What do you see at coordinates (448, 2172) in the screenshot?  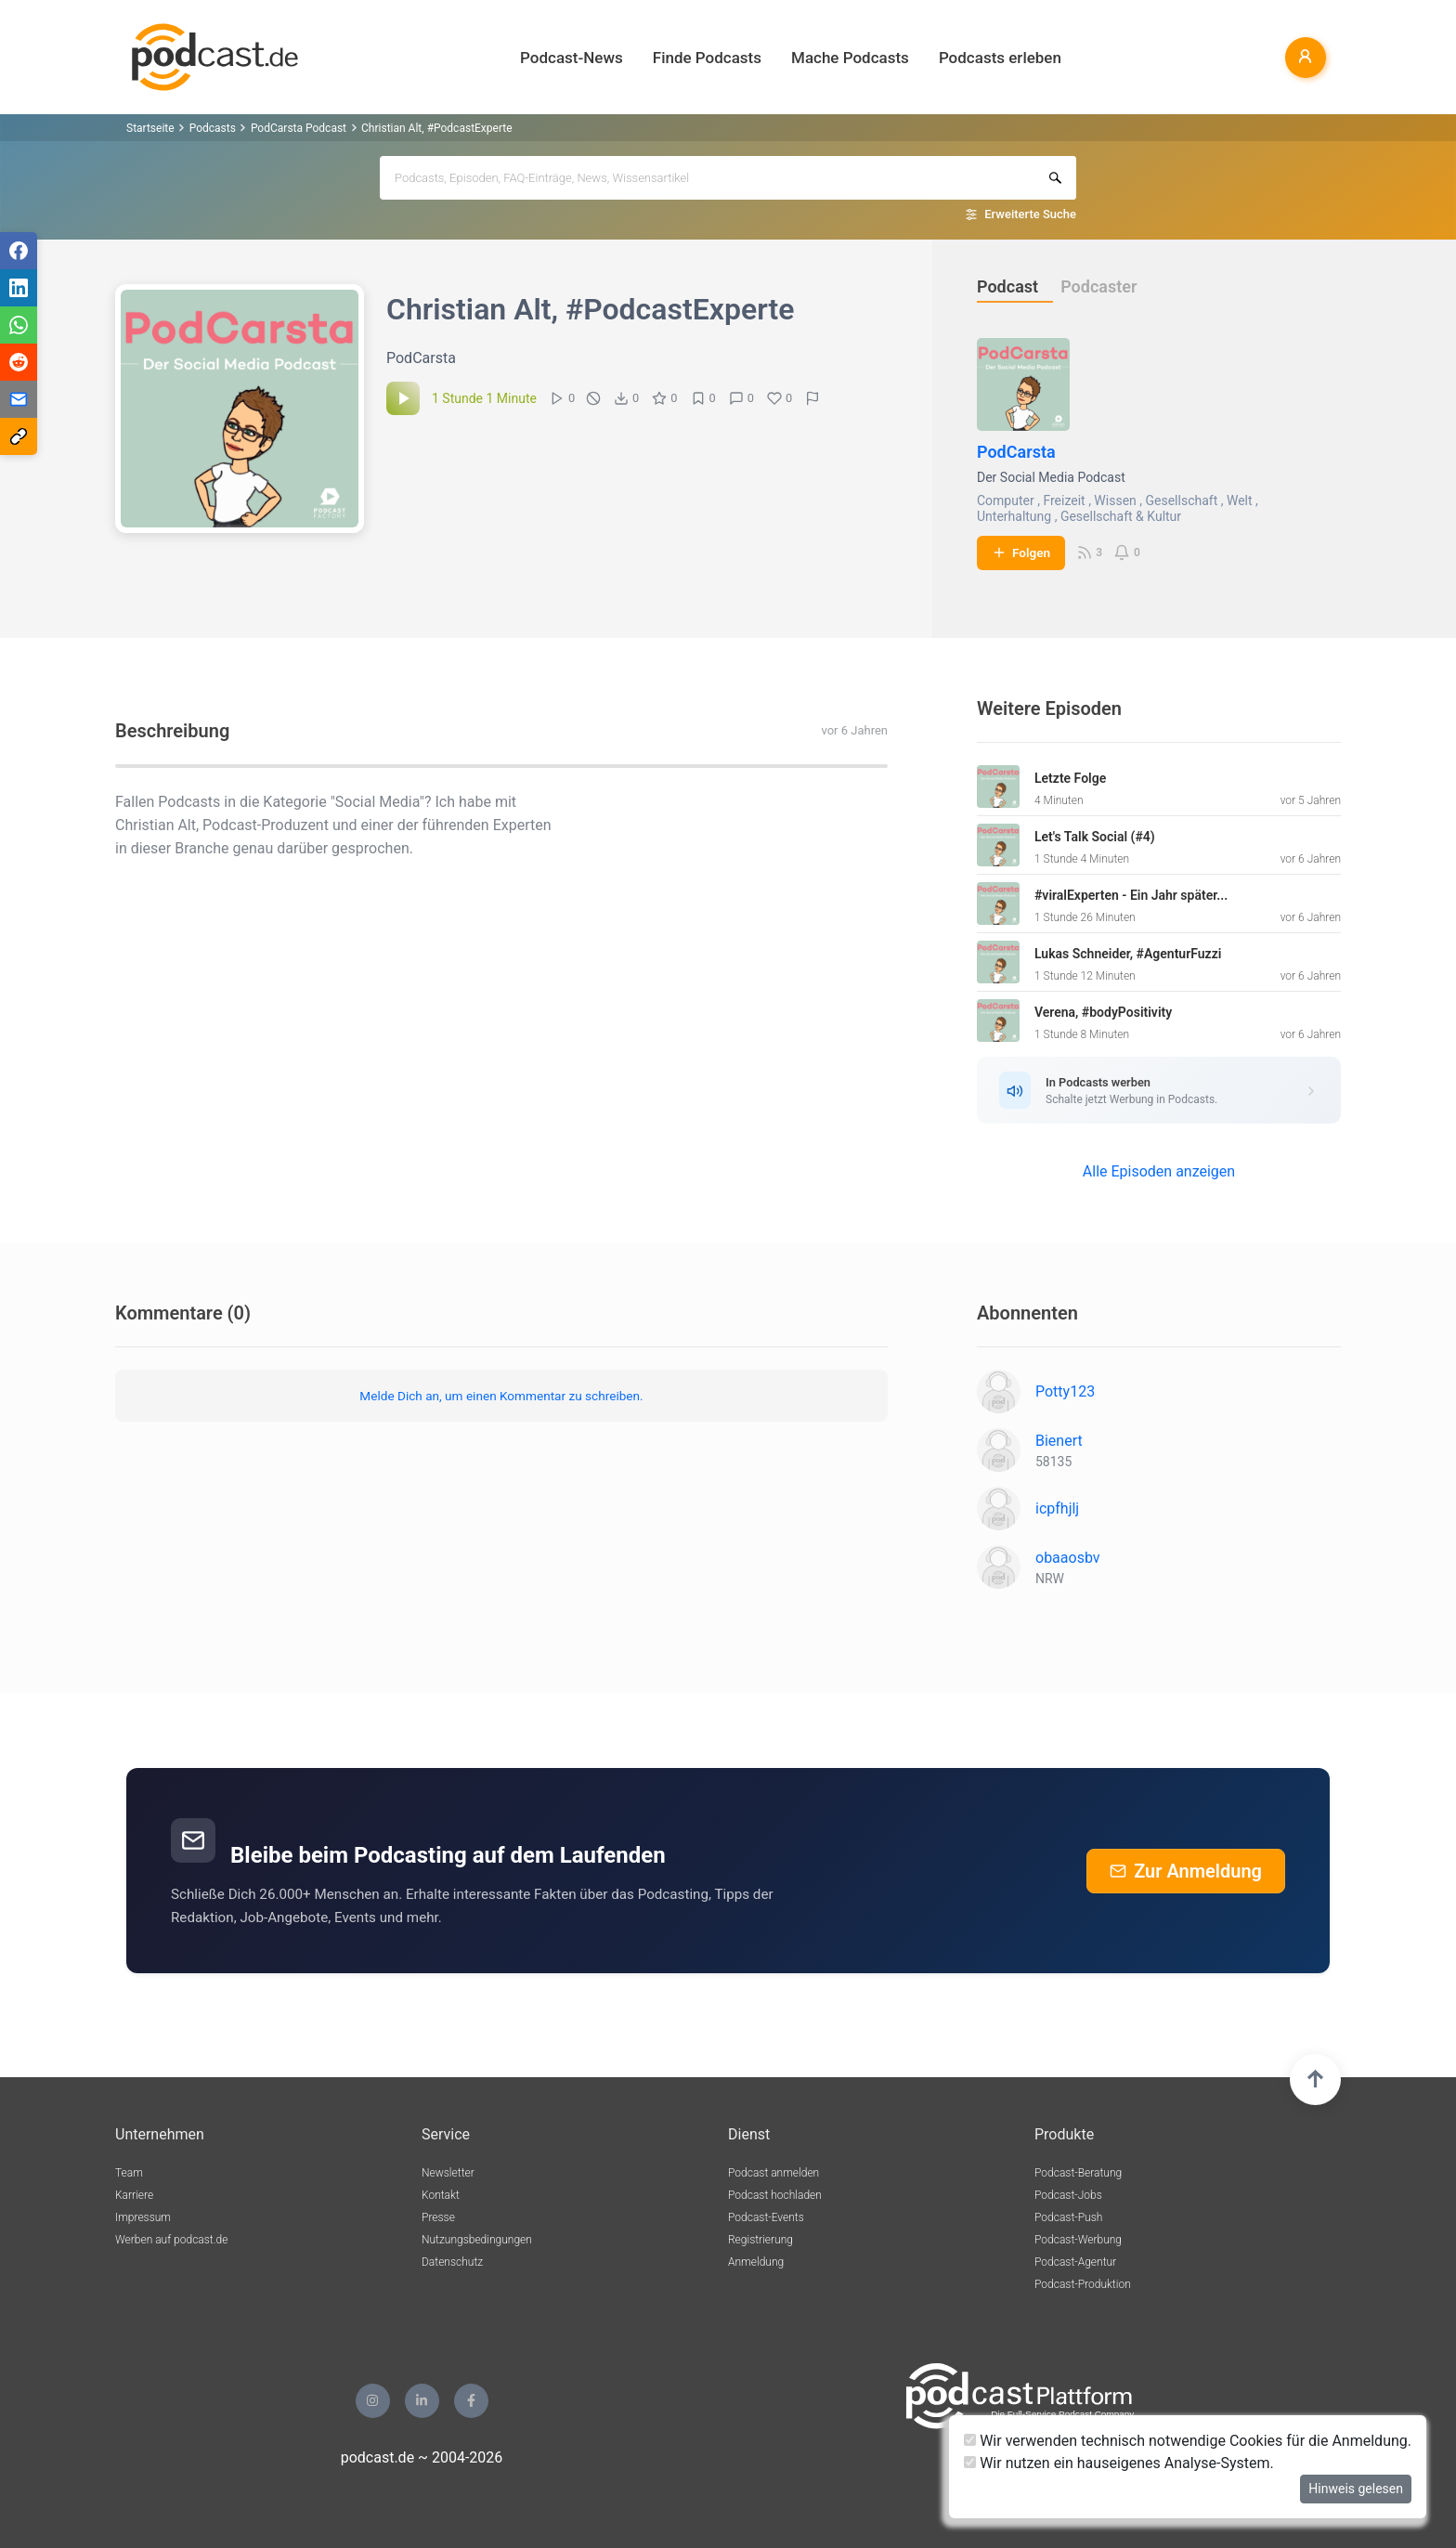 I see `Newsletter` at bounding box center [448, 2172].